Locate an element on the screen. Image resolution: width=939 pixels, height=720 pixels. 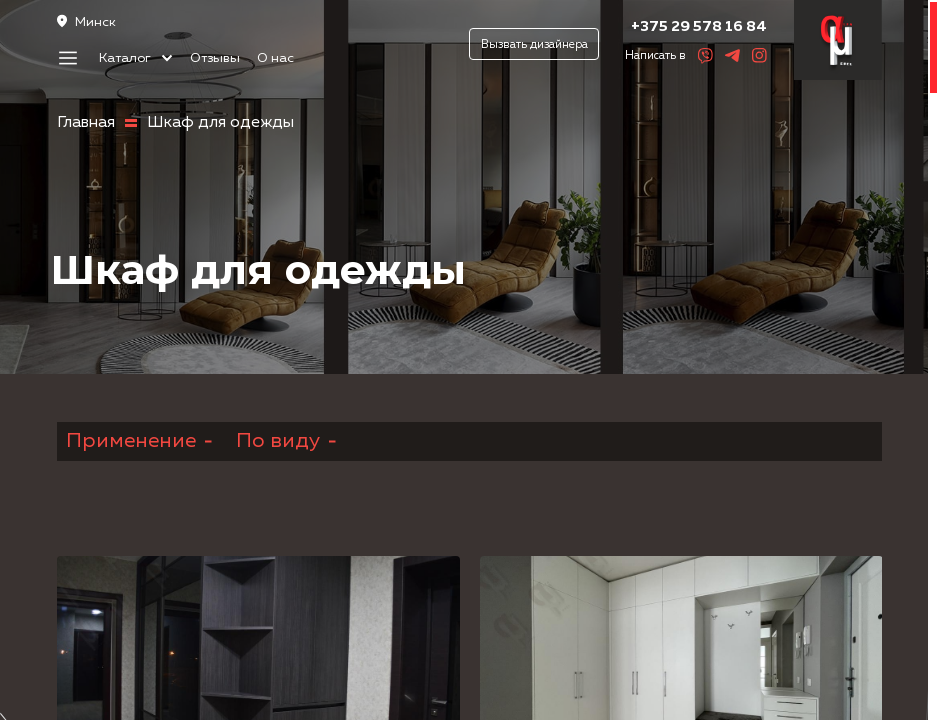
Каталог is located at coordinates (136, 58).